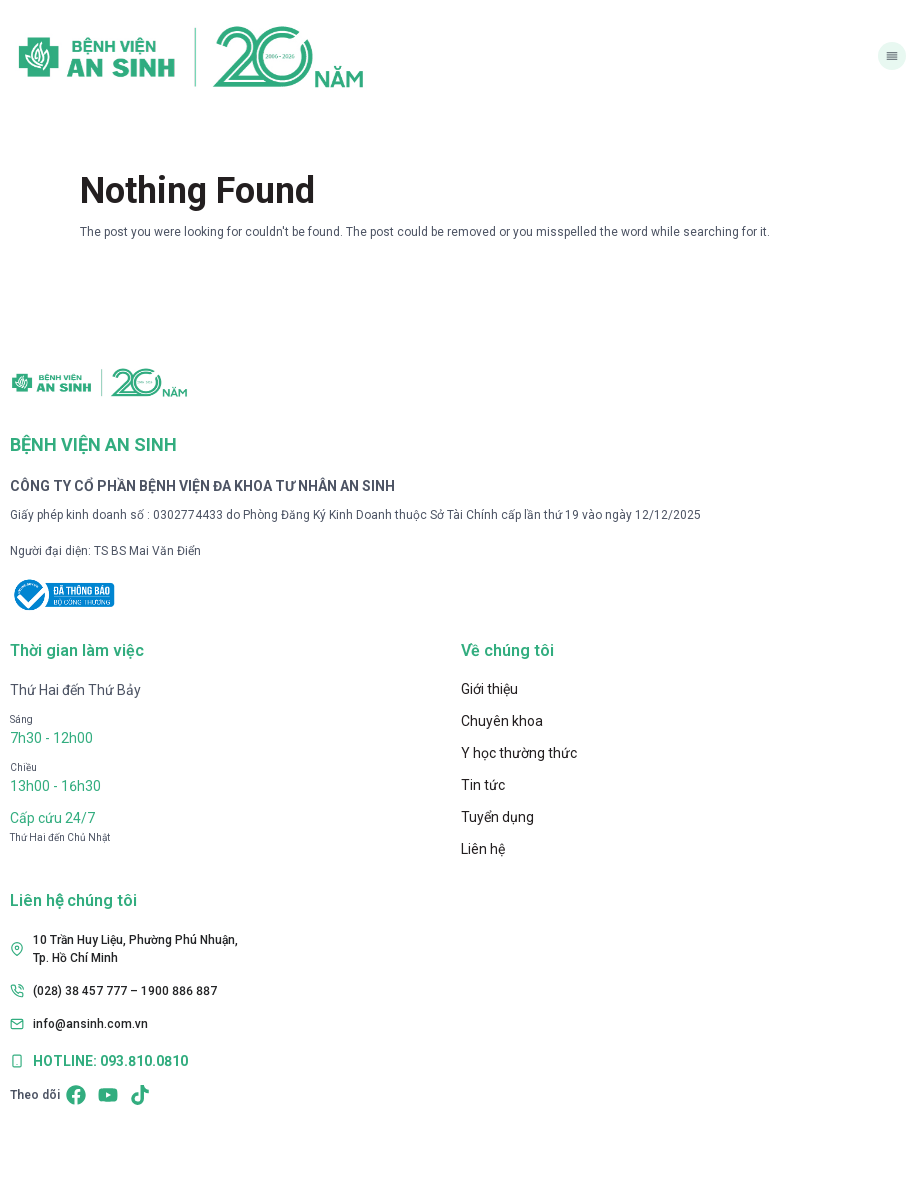  Describe the element at coordinates (483, 785) in the screenshot. I see `Tin tức` at that location.